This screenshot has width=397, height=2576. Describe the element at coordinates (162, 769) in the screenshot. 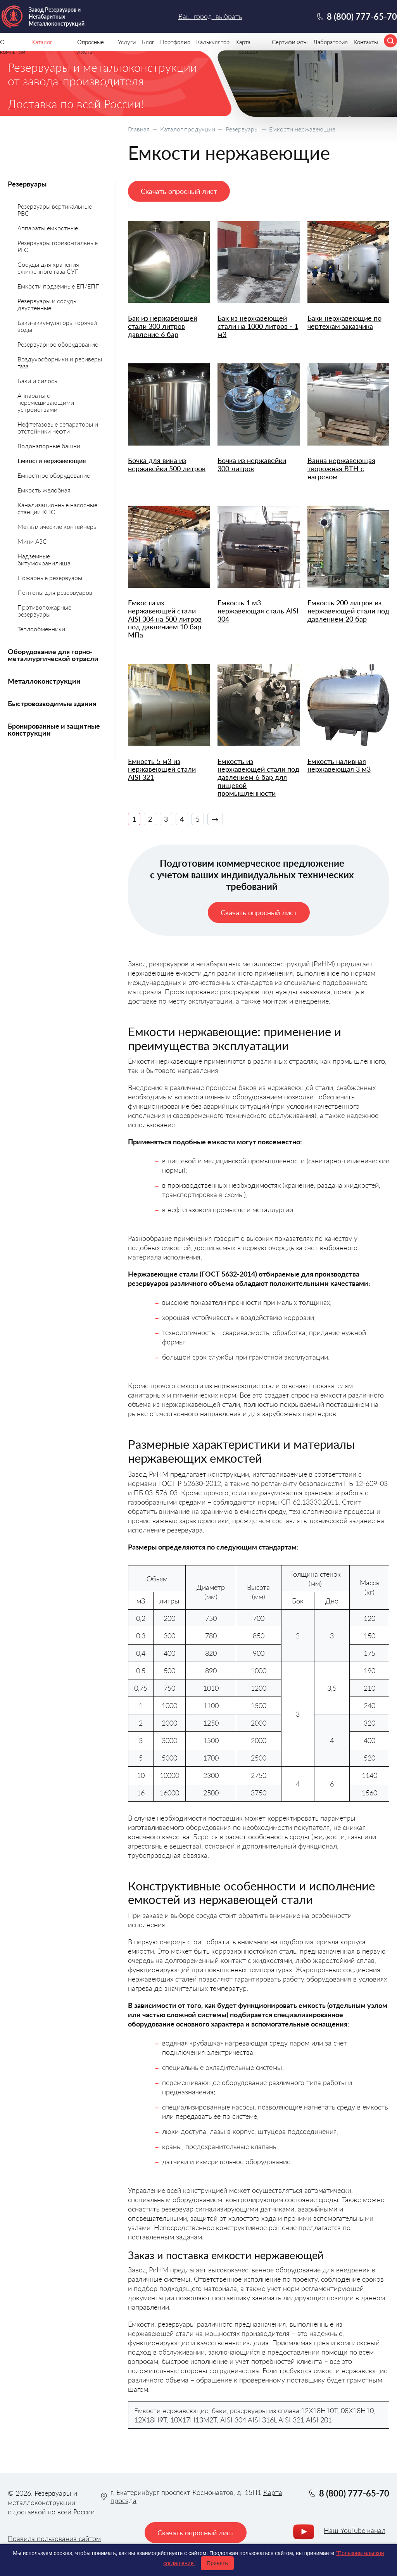

I see `Емкость 5 м3 из нержавеющей стали AISI 321` at that location.